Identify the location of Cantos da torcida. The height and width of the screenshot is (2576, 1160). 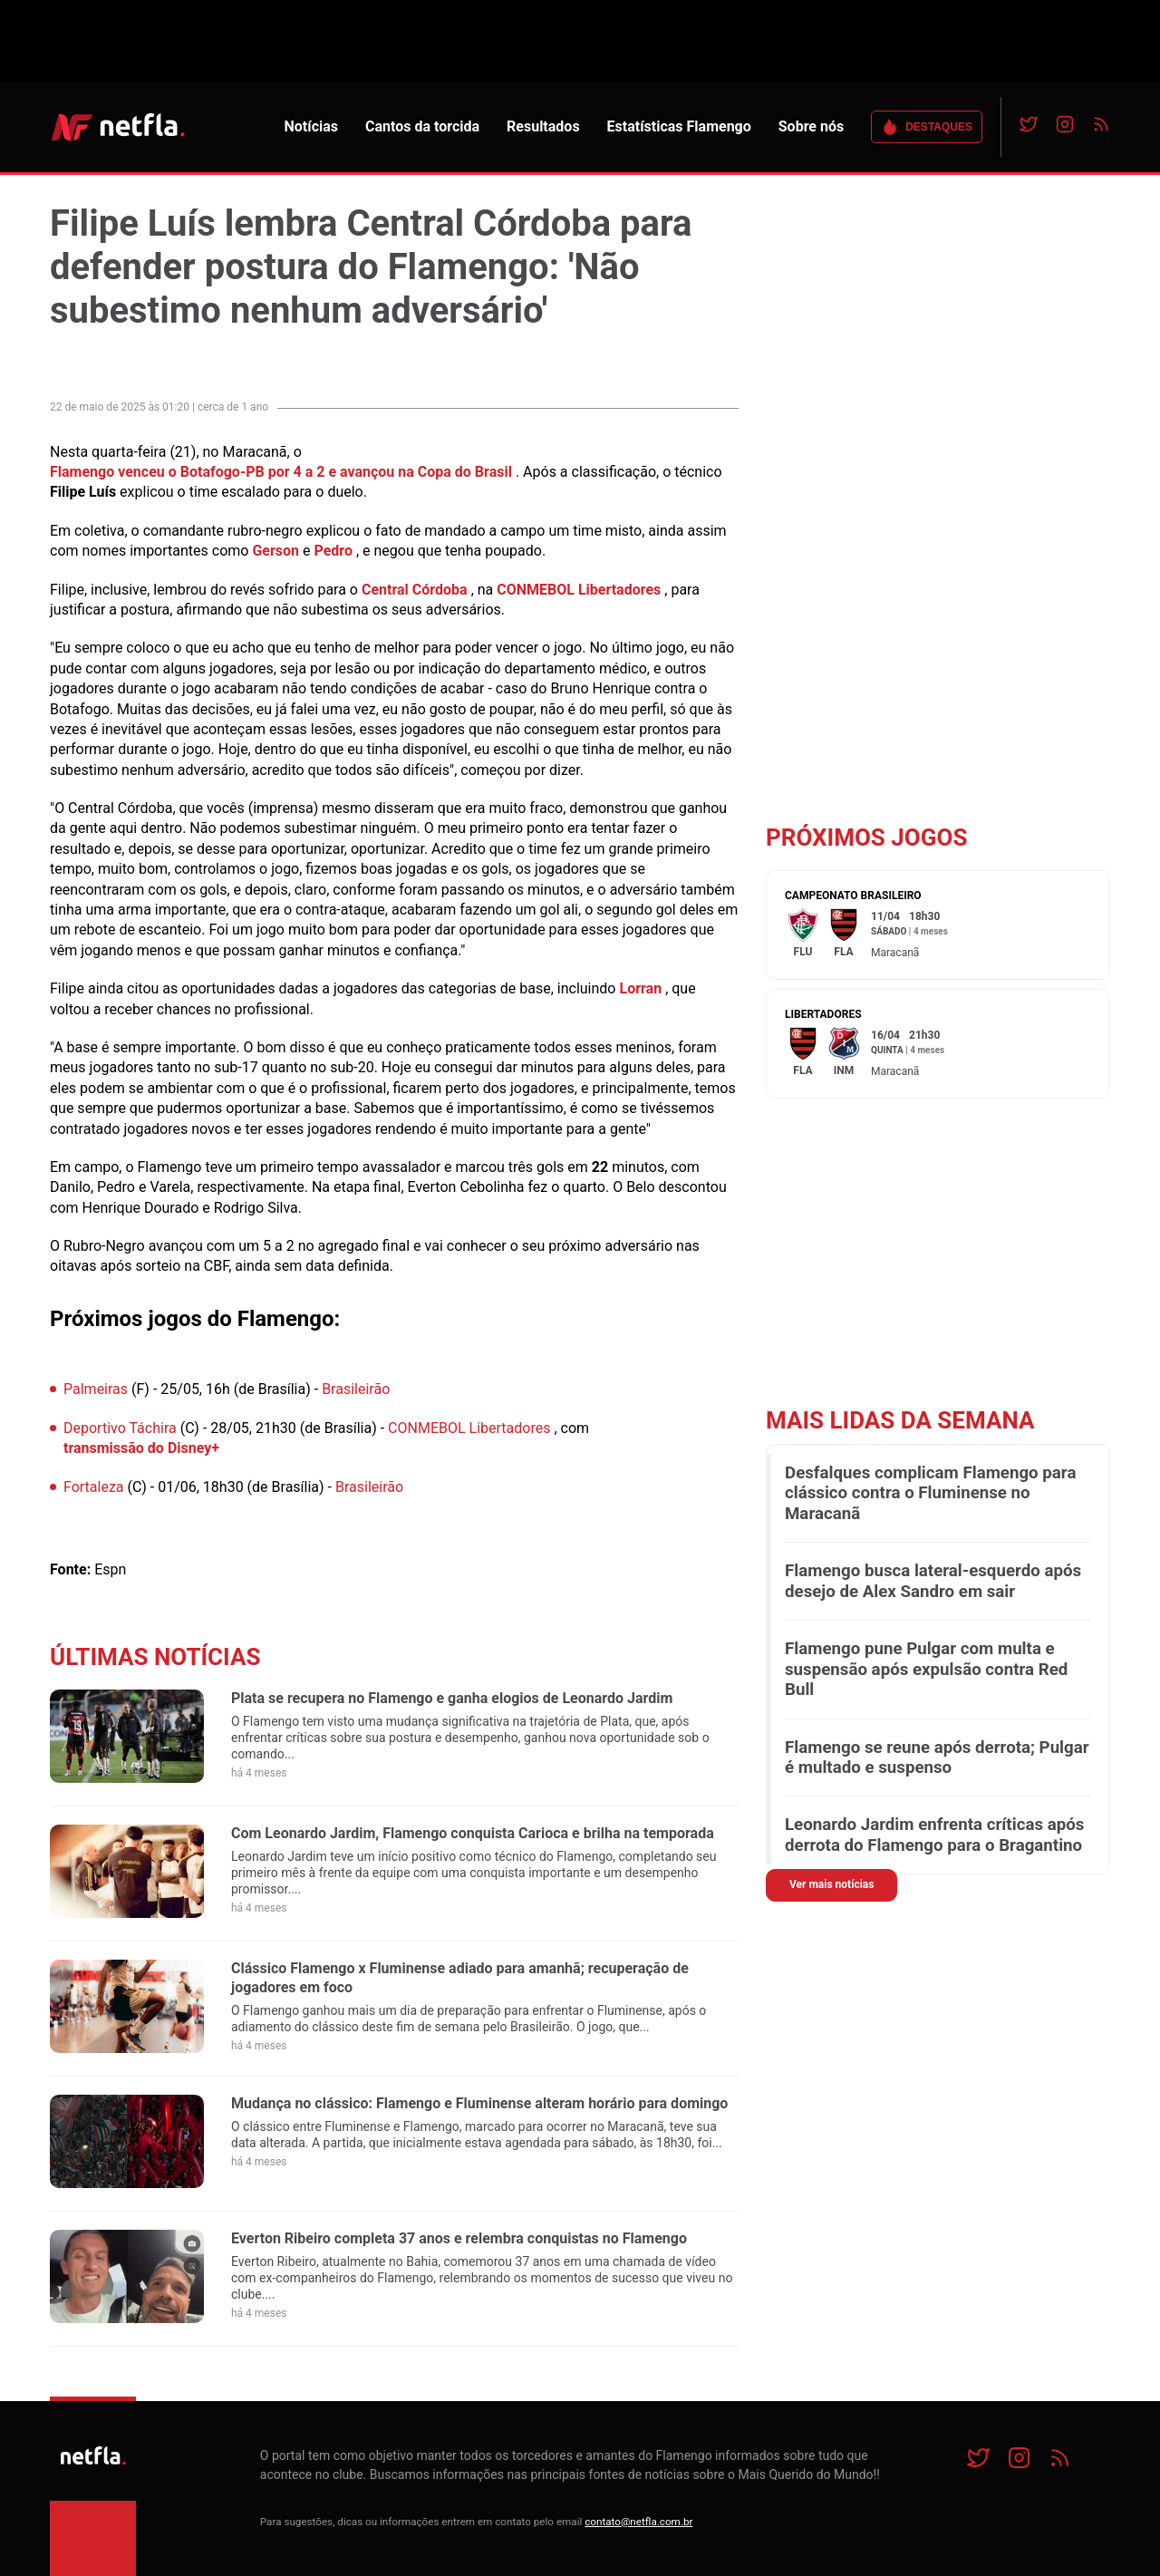
(422, 126).